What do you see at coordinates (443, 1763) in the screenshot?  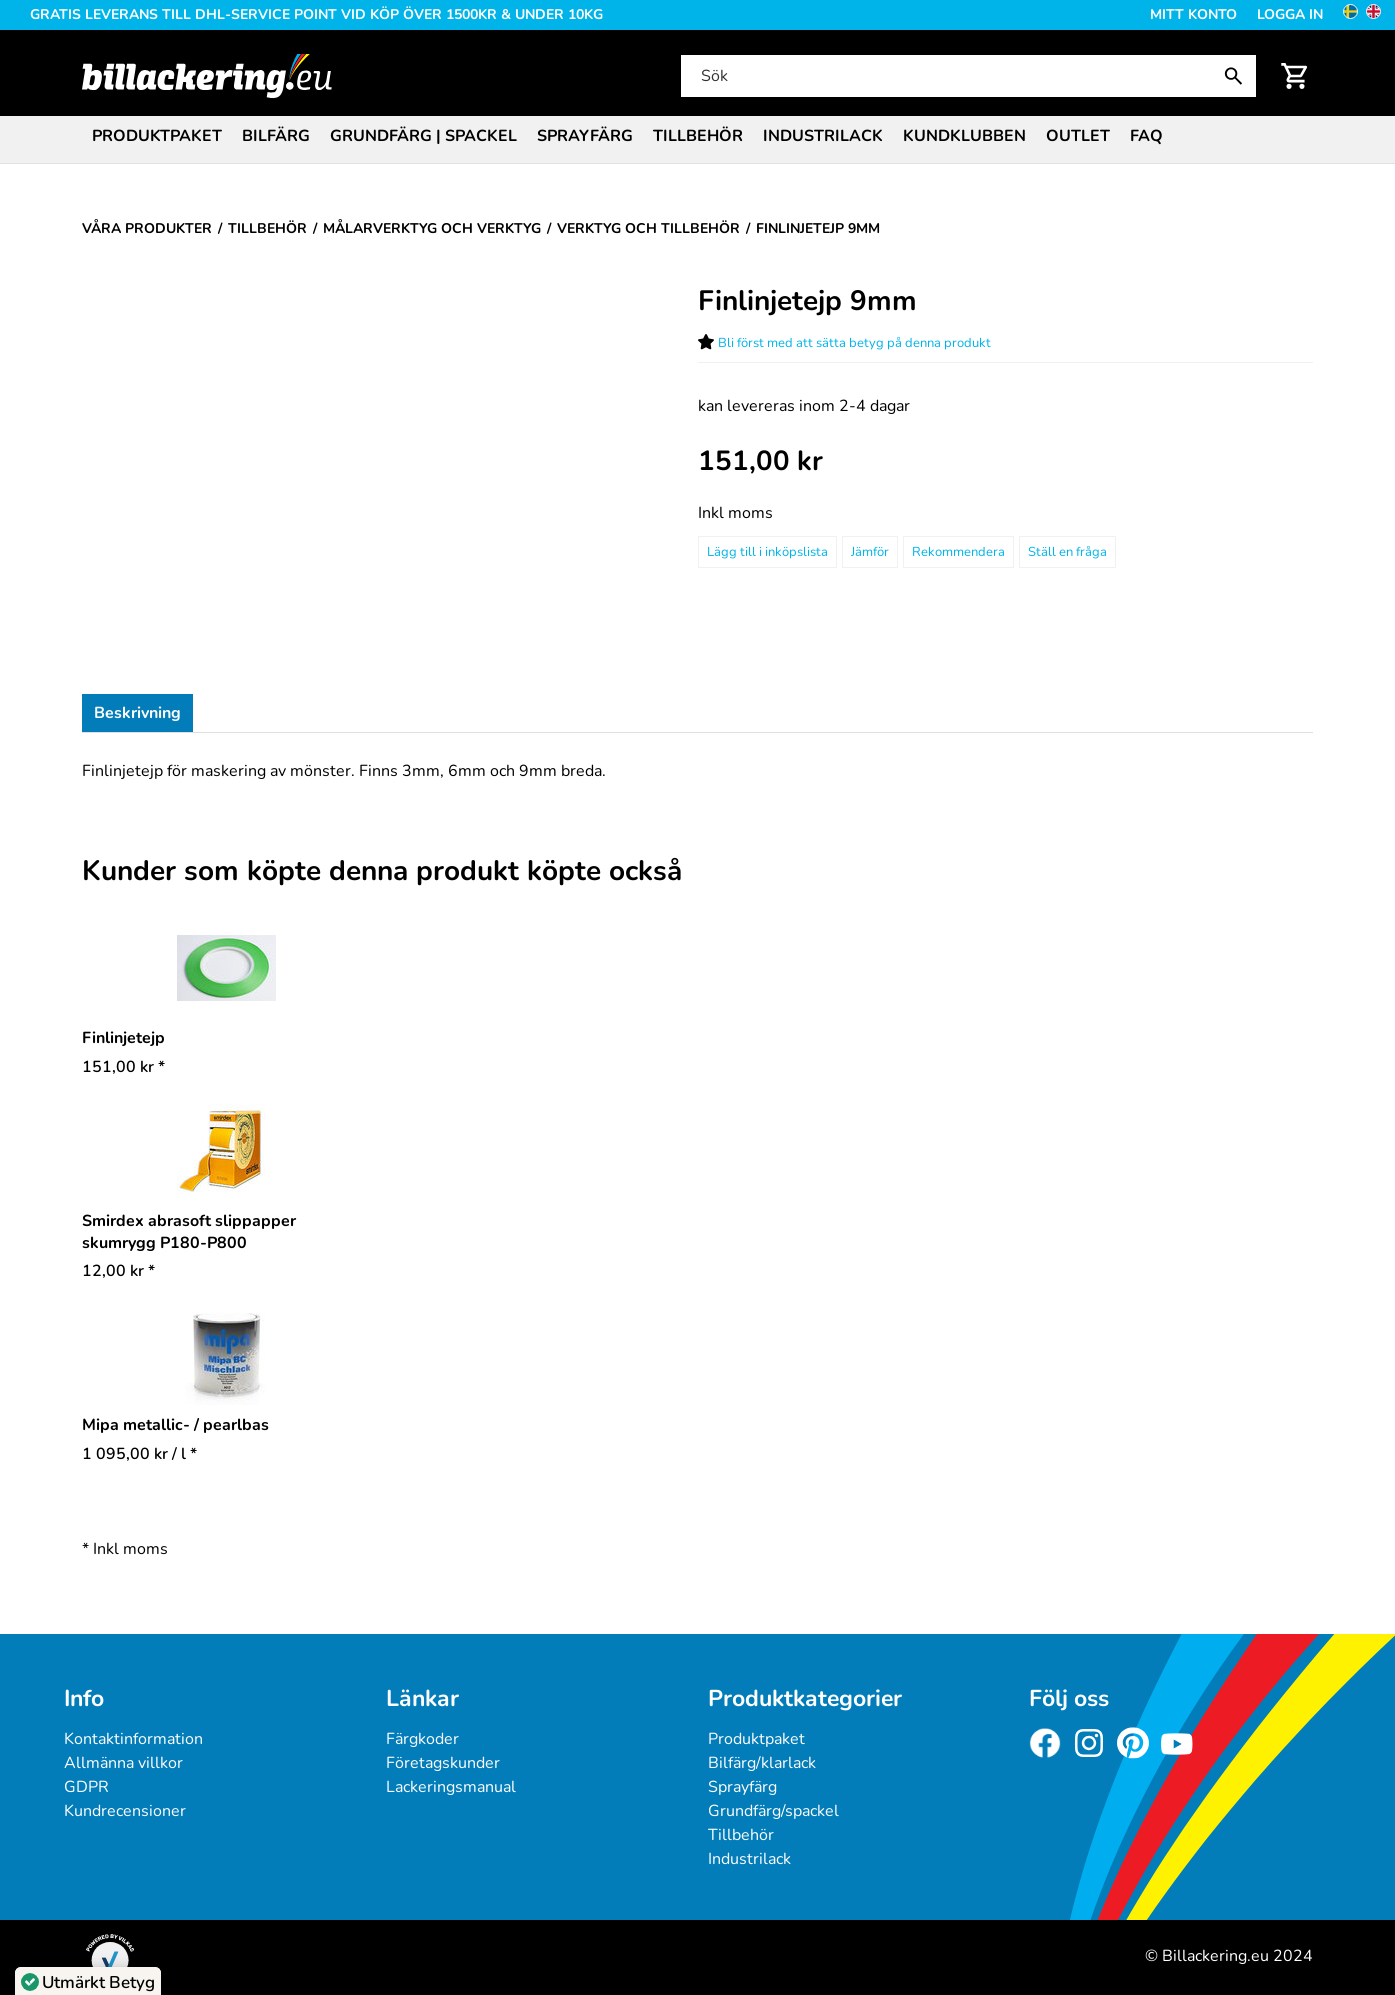 I see `Företagskunder` at bounding box center [443, 1763].